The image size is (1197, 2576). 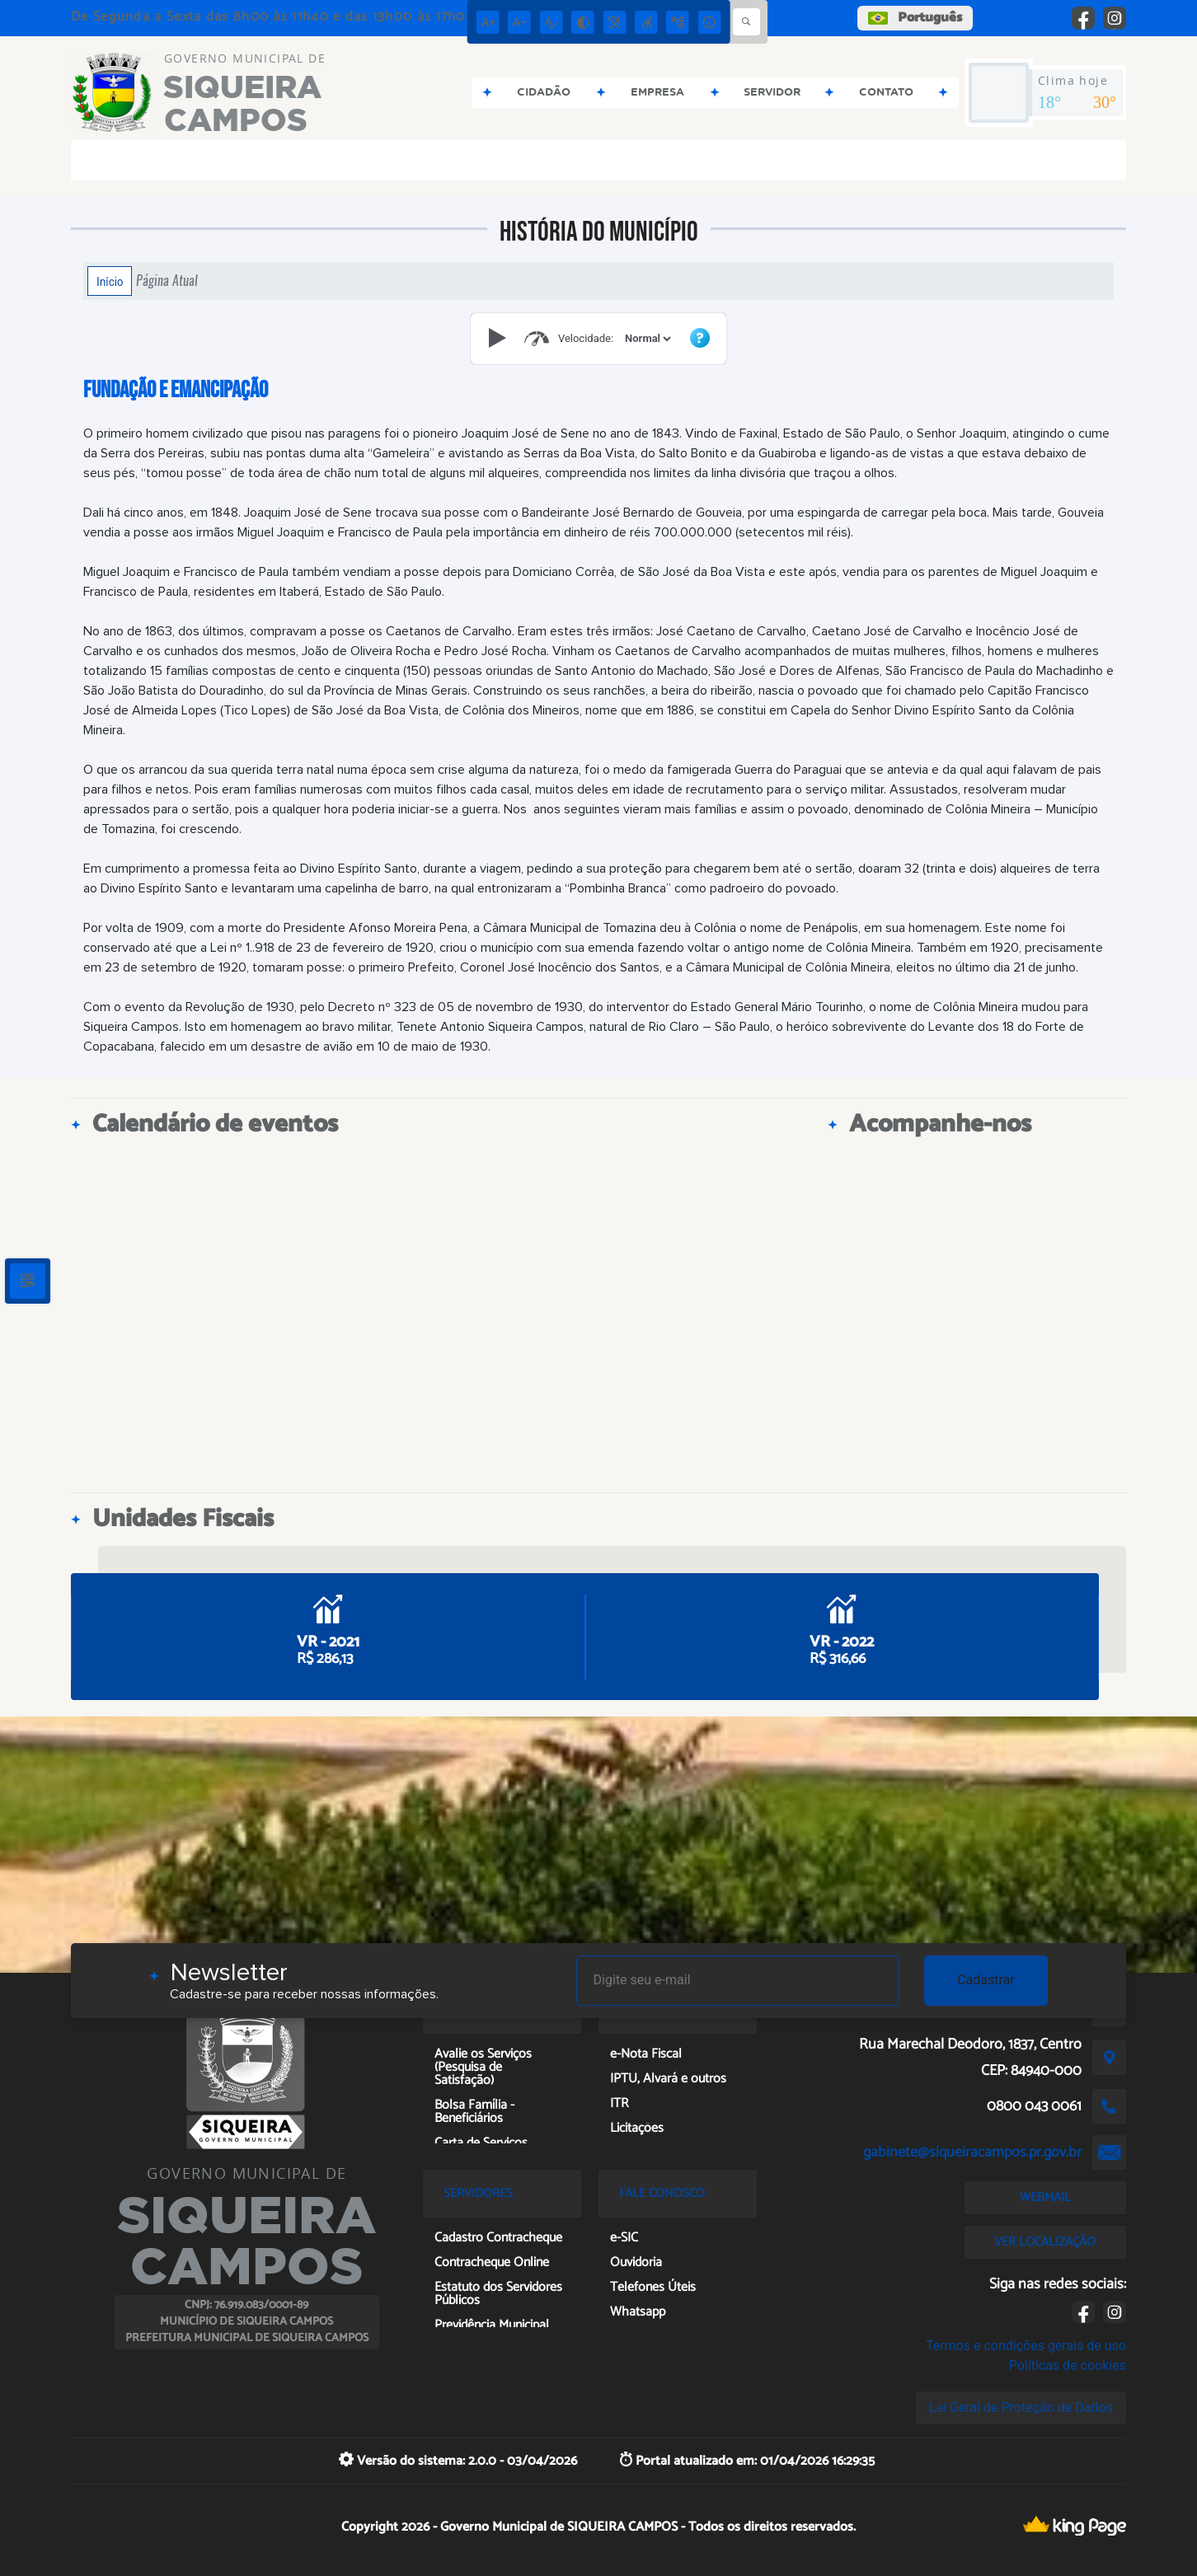 I want to click on Início, so click(x=109, y=281).